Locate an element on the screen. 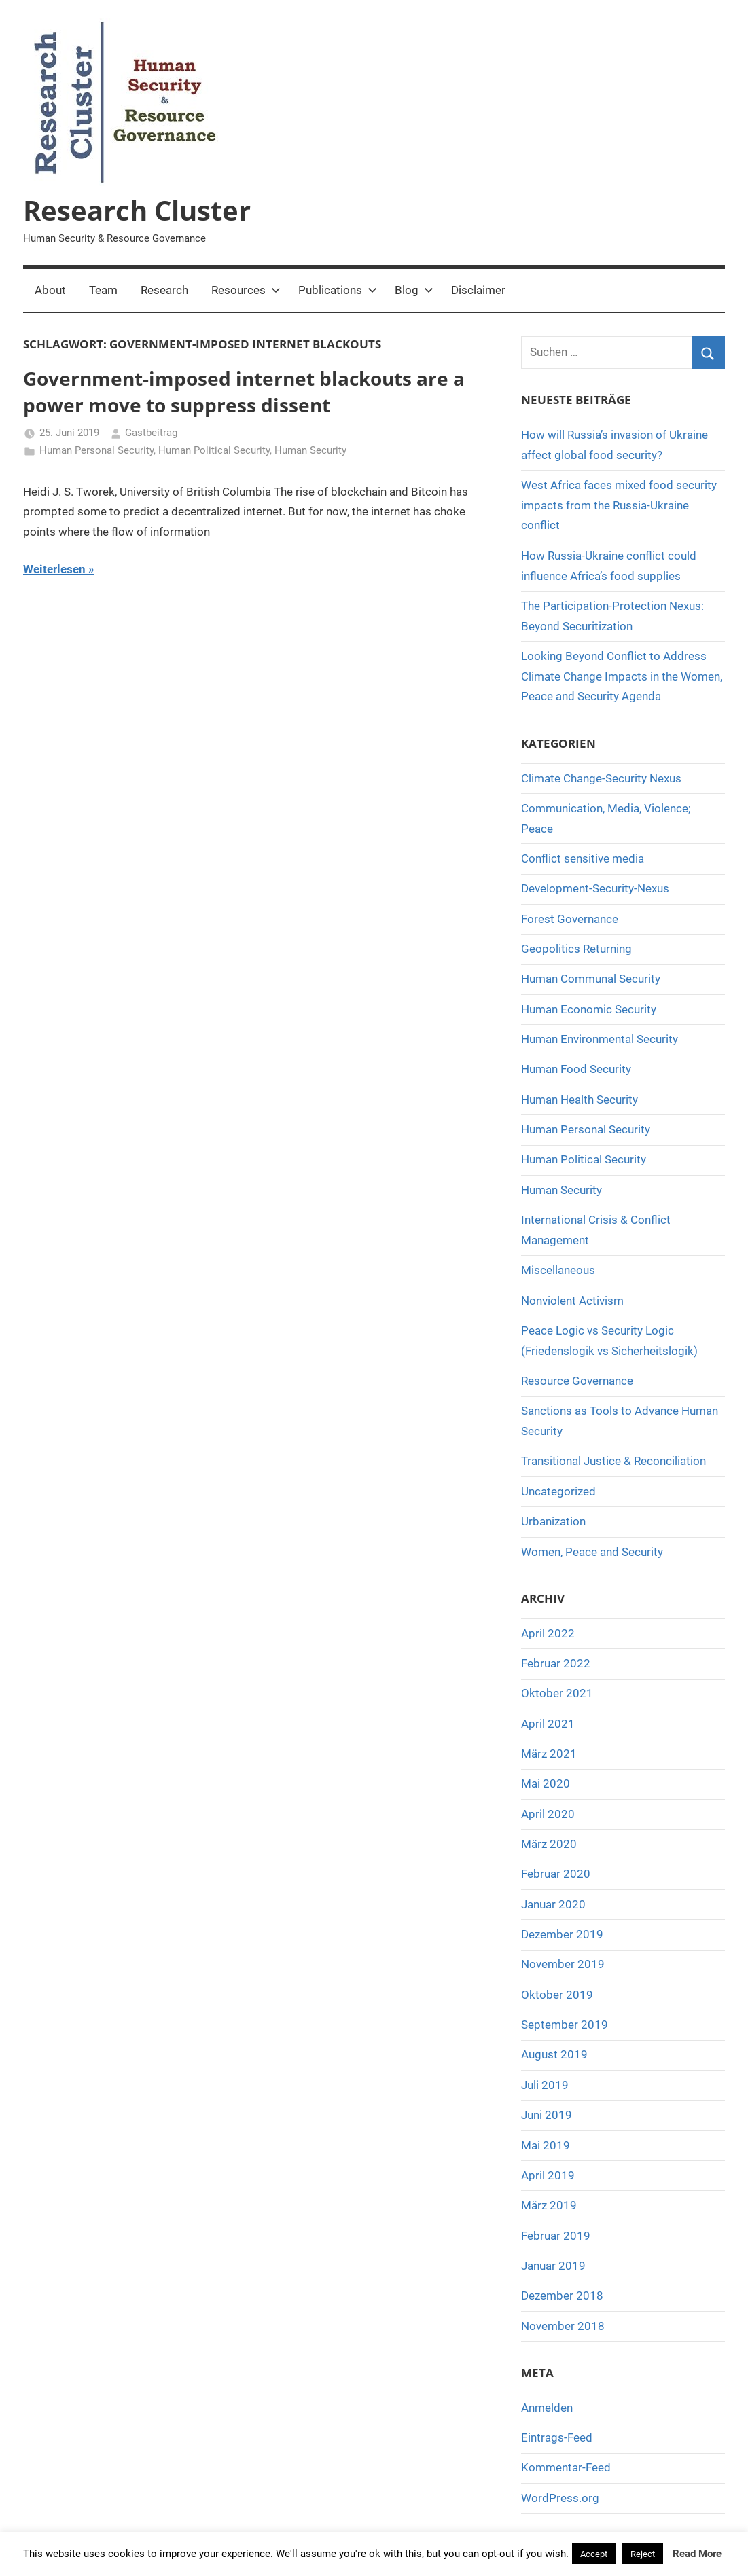 The image size is (748, 2576). Dezember 2019 is located at coordinates (562, 1934).